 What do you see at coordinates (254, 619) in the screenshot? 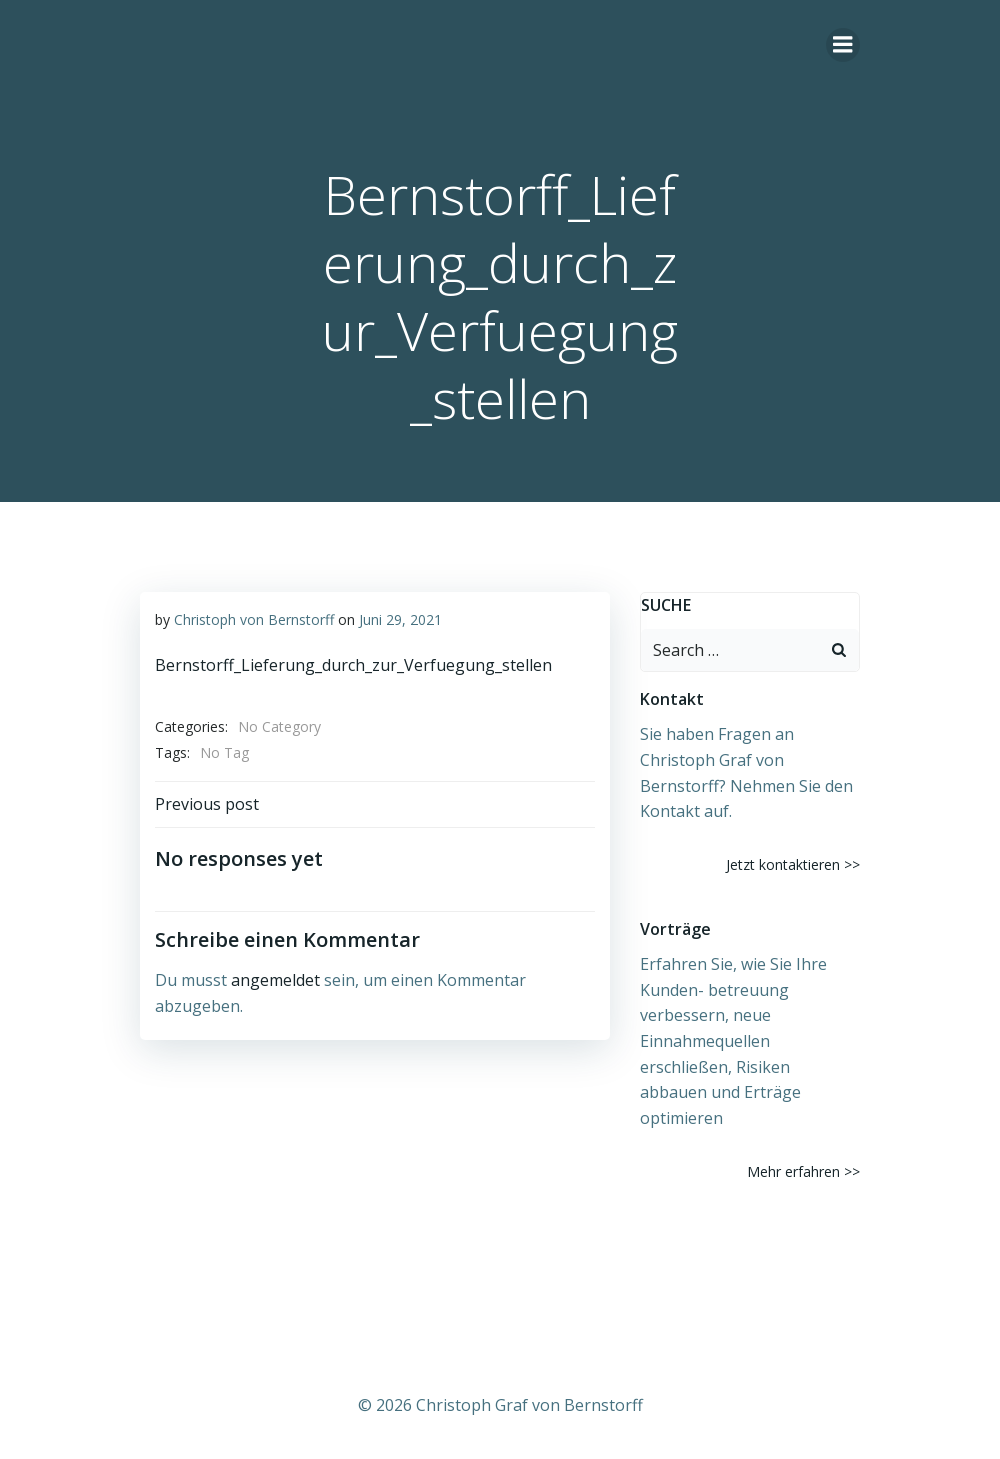
I see `Christoph von Bernstorff` at bounding box center [254, 619].